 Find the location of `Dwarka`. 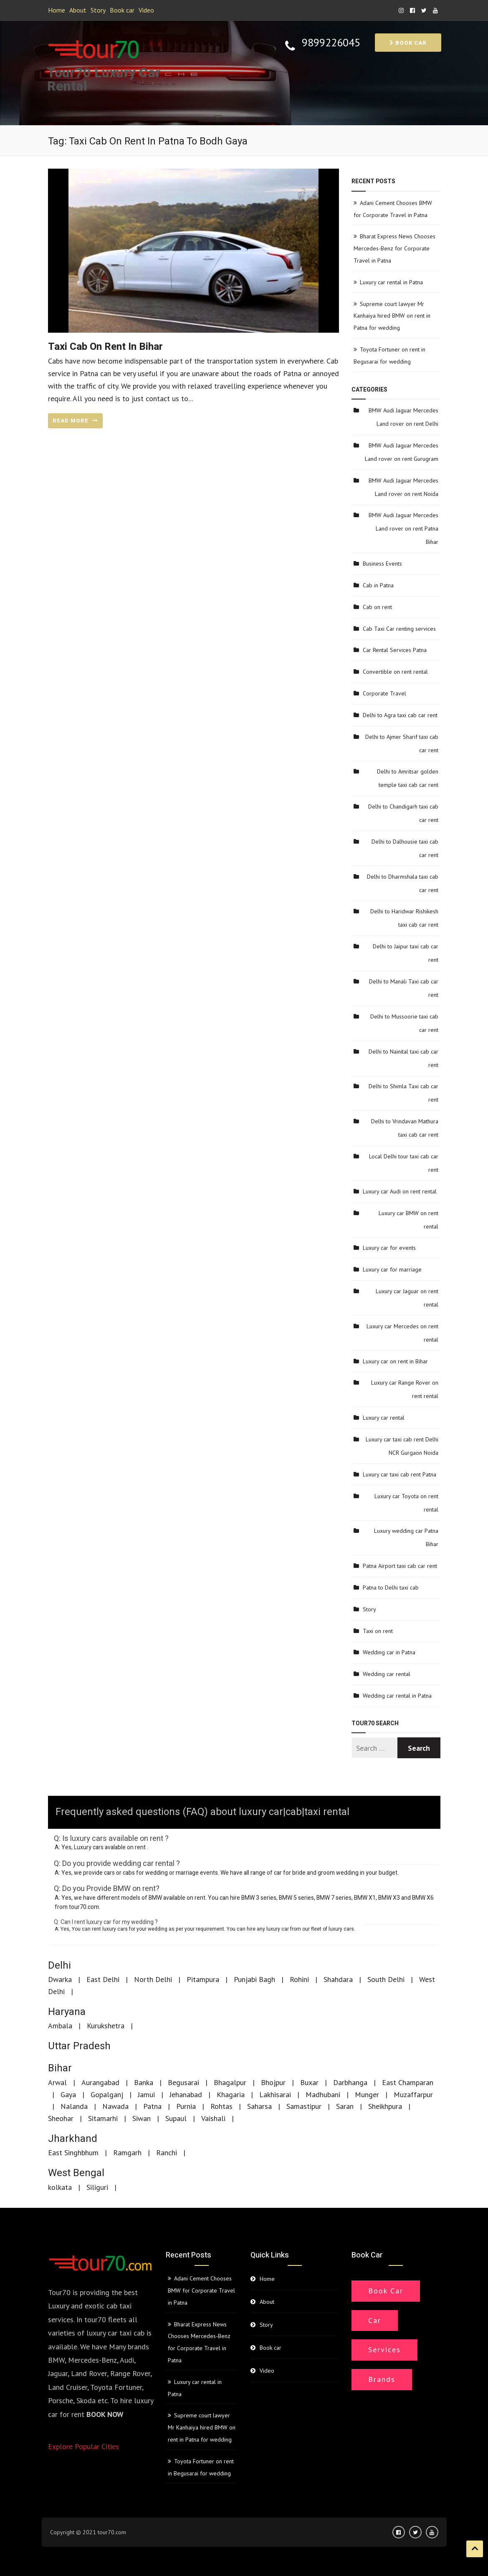

Dwarka is located at coordinates (60, 1979).